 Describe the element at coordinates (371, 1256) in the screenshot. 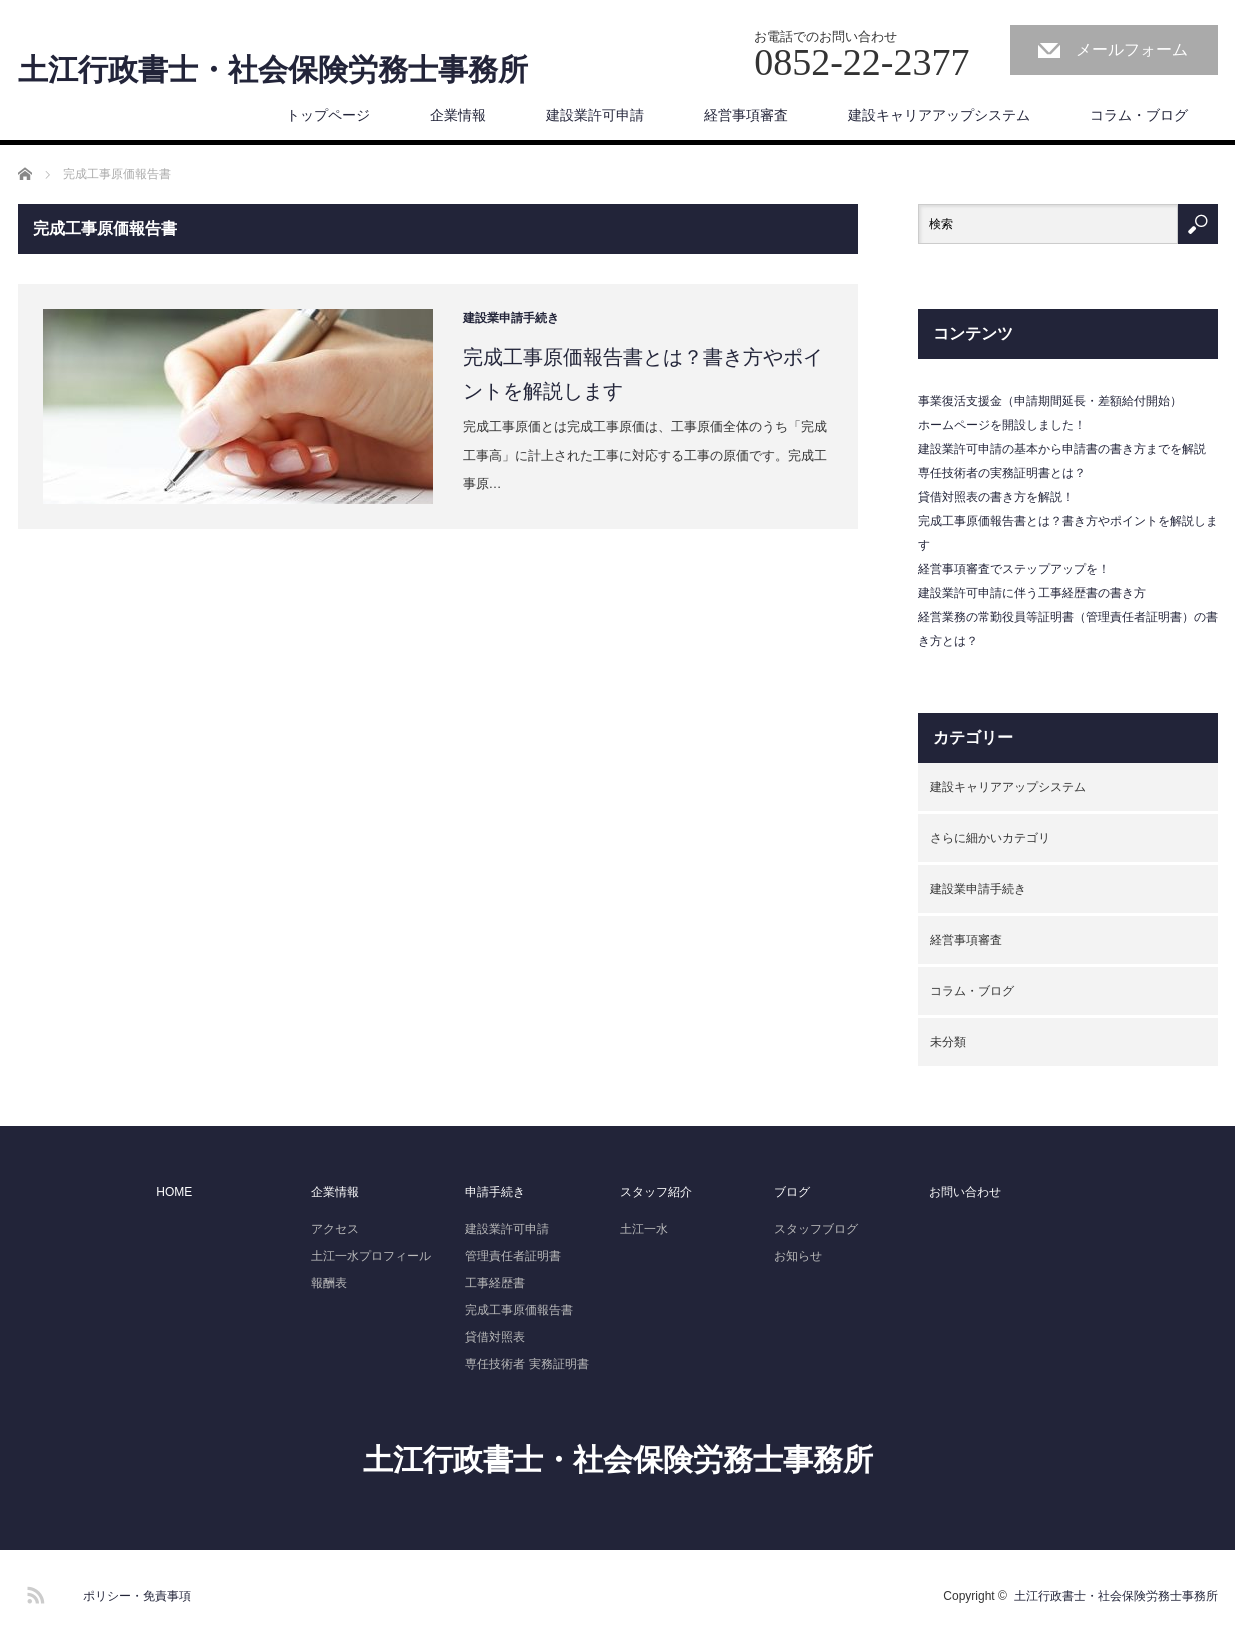

I see `土江一水プロフィール` at that location.